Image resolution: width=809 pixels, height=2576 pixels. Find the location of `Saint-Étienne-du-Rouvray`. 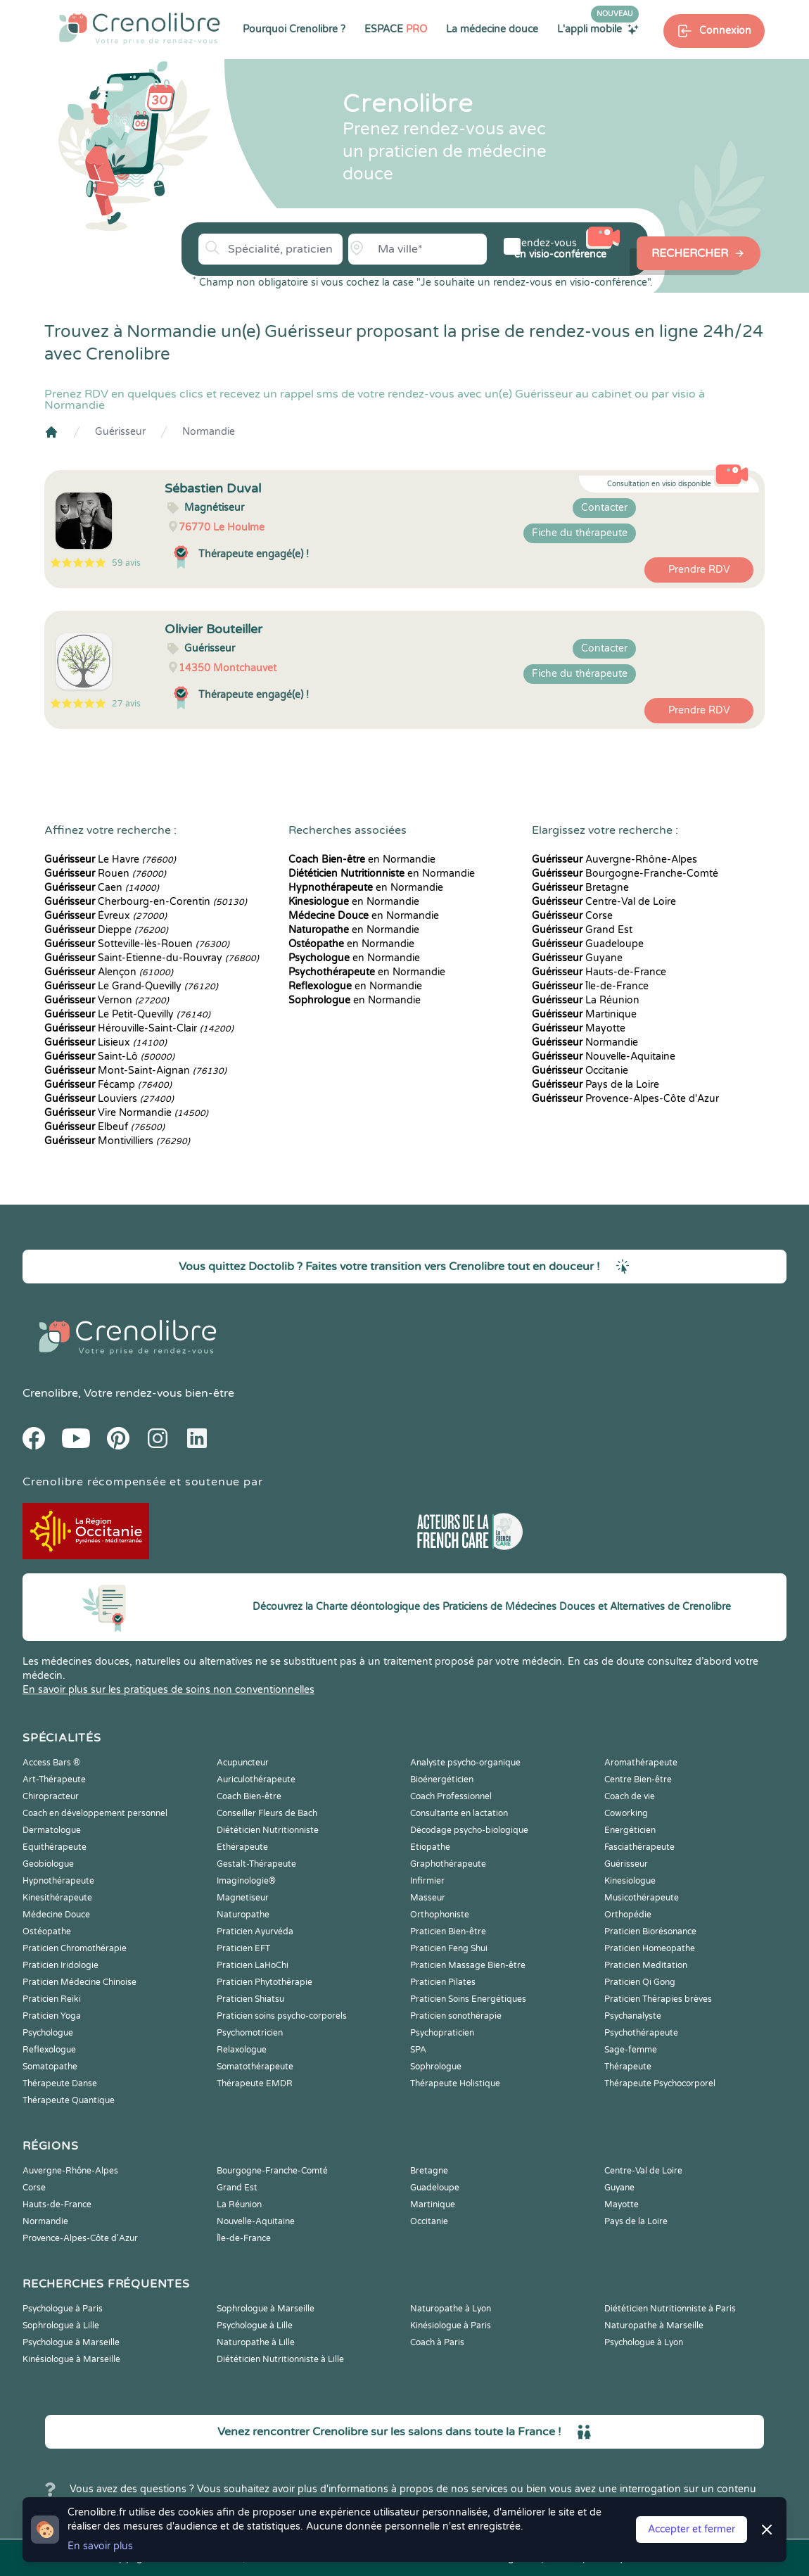

Saint-Étienne-du-Rouvray is located at coordinates (151, 958).